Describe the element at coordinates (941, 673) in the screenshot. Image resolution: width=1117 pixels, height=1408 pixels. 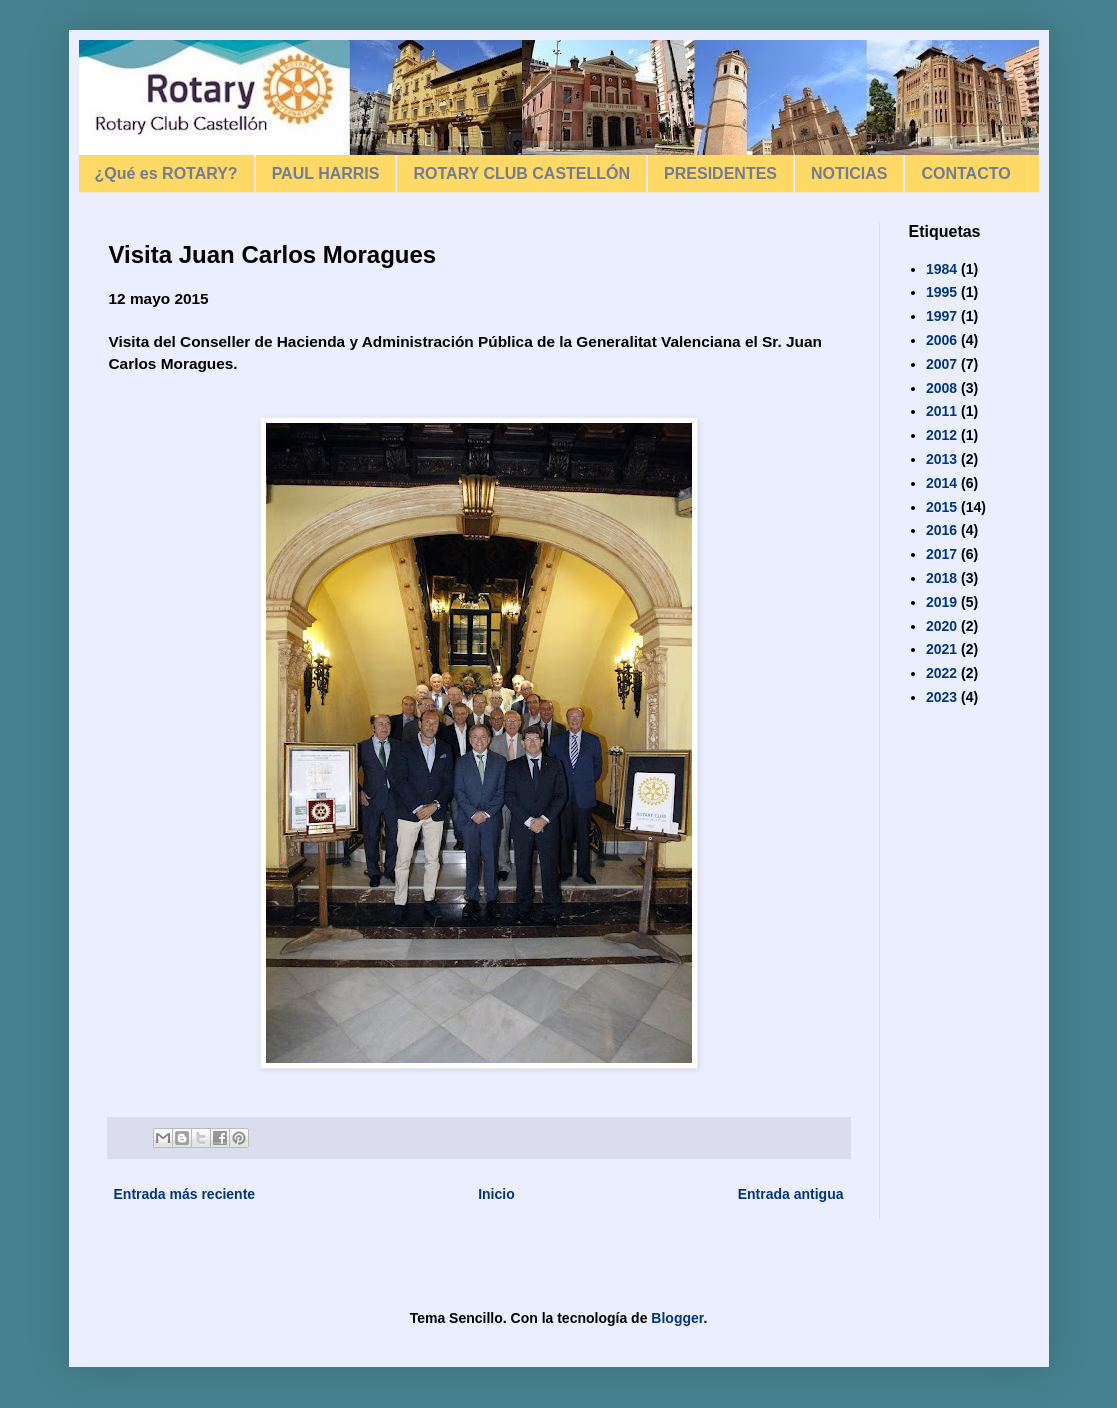
I see `2022` at that location.